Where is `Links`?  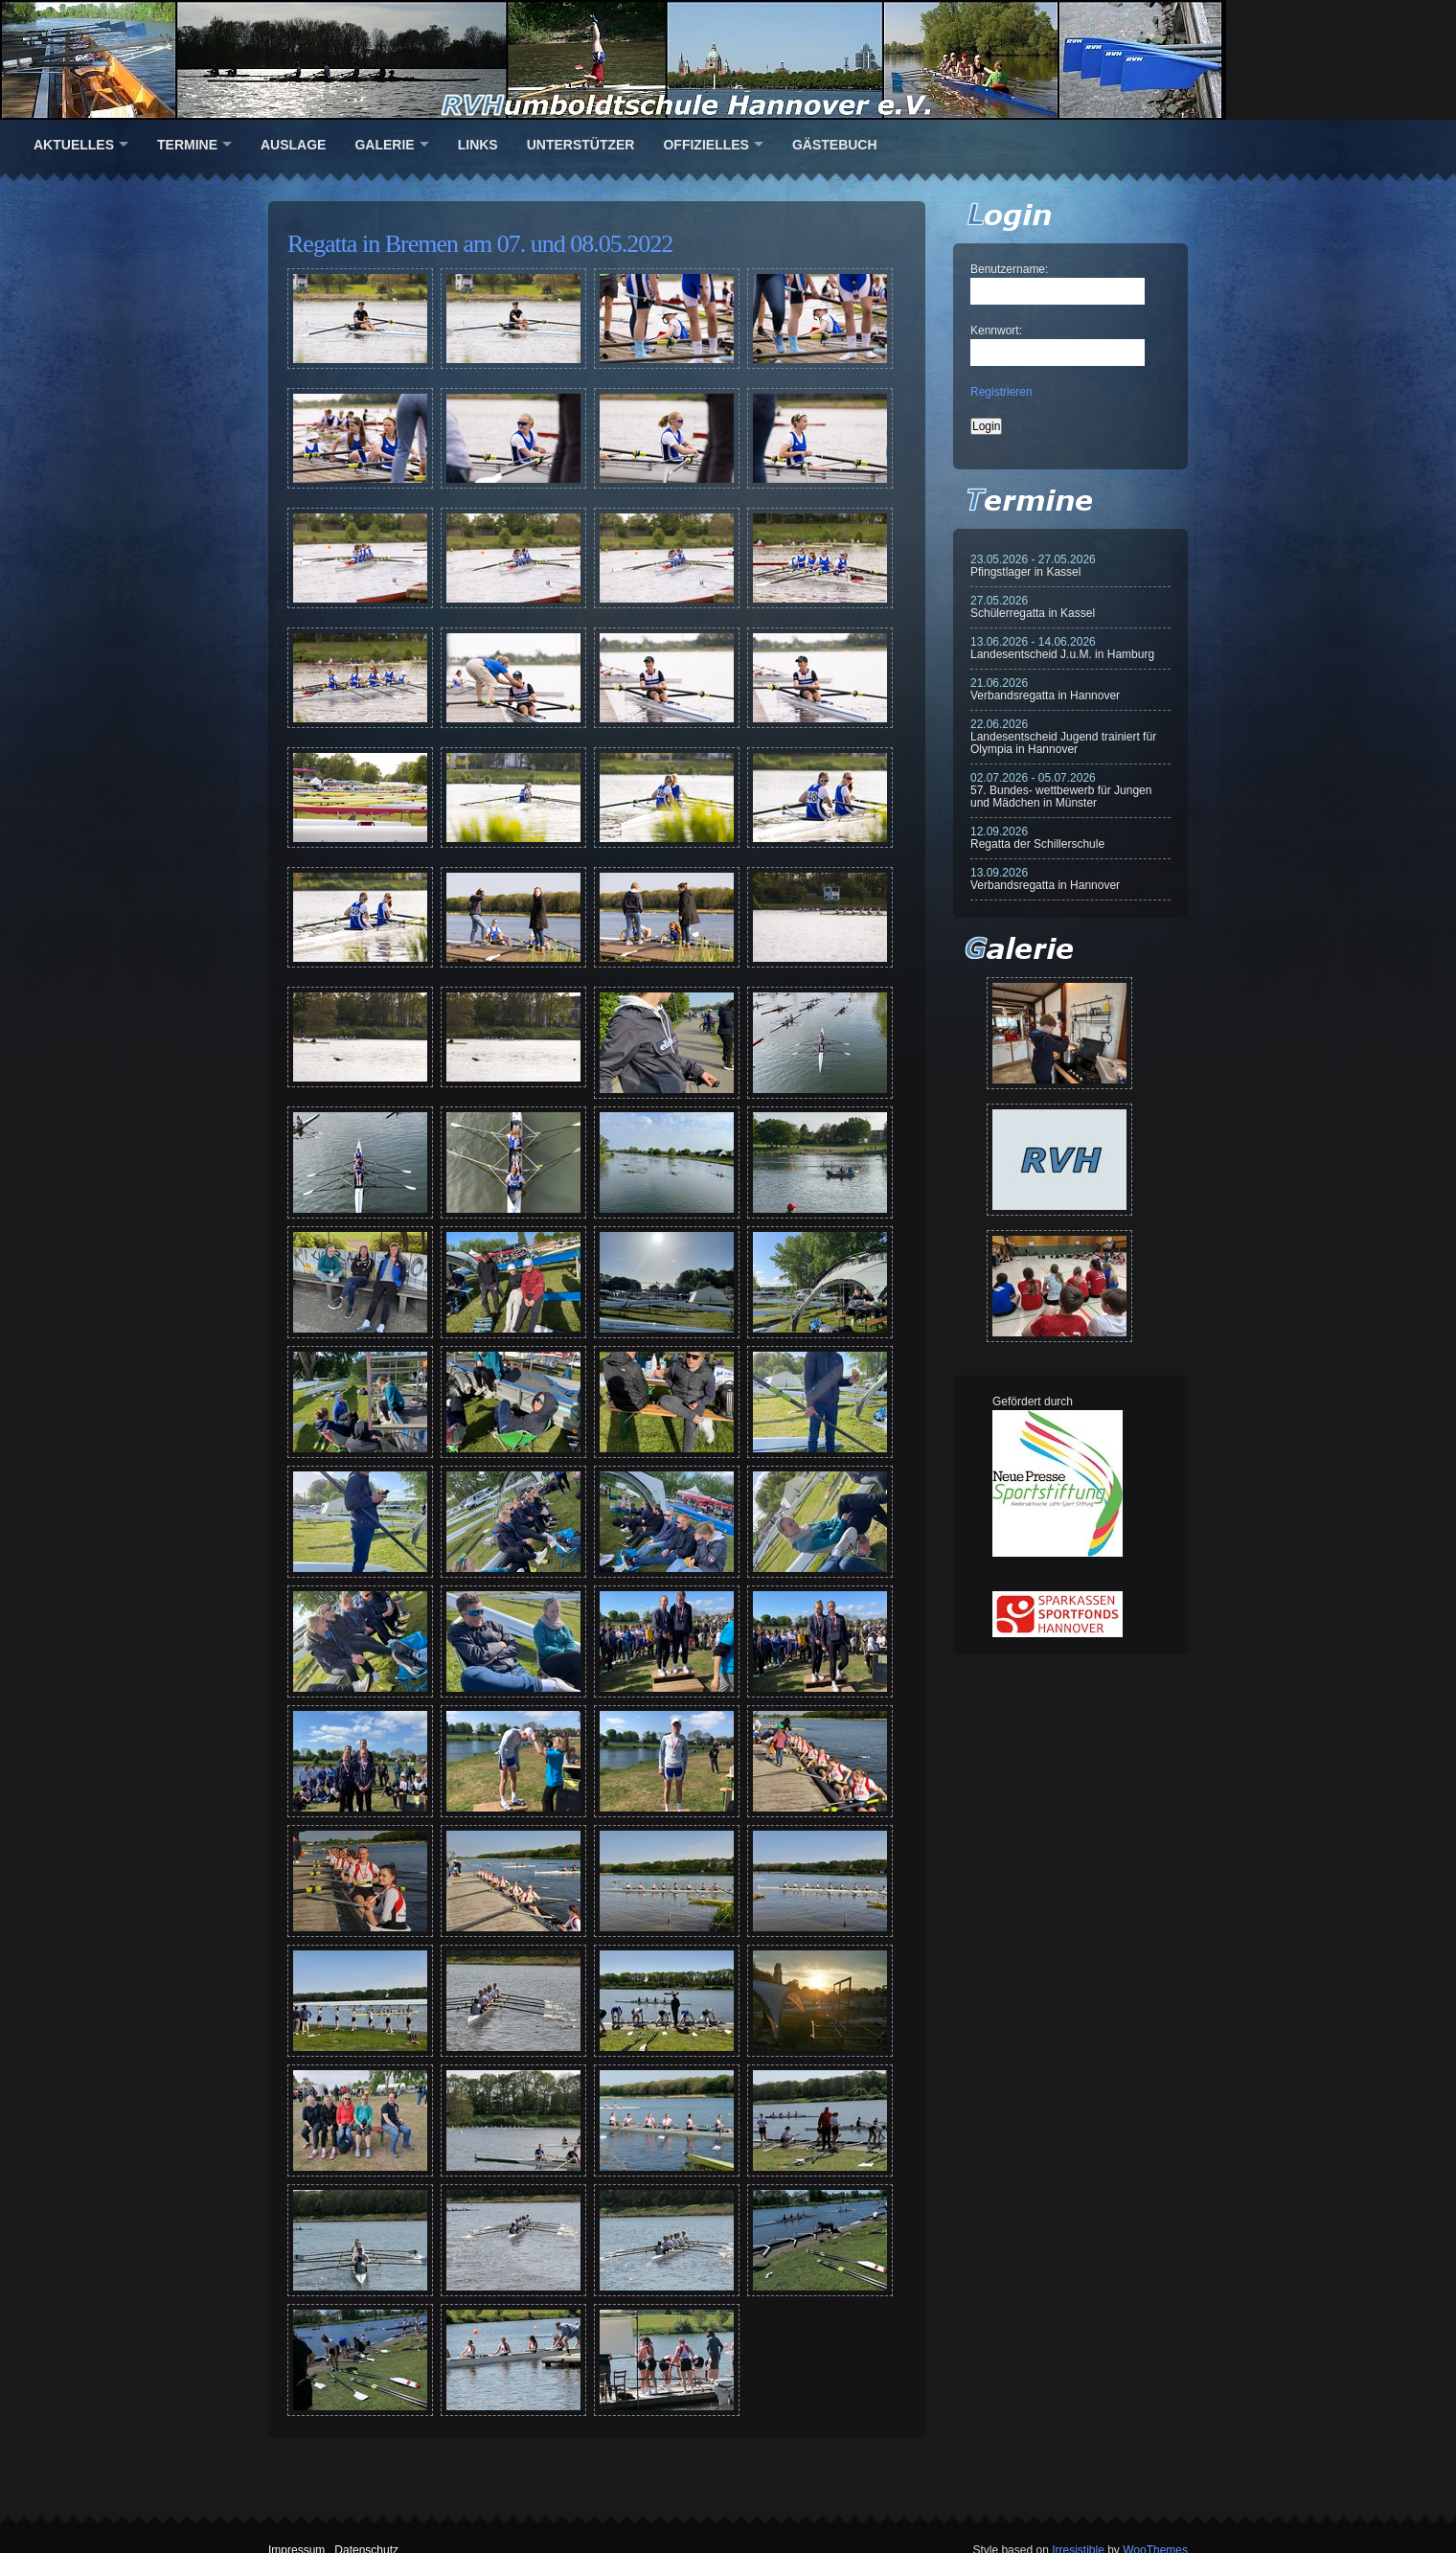 Links is located at coordinates (478, 144).